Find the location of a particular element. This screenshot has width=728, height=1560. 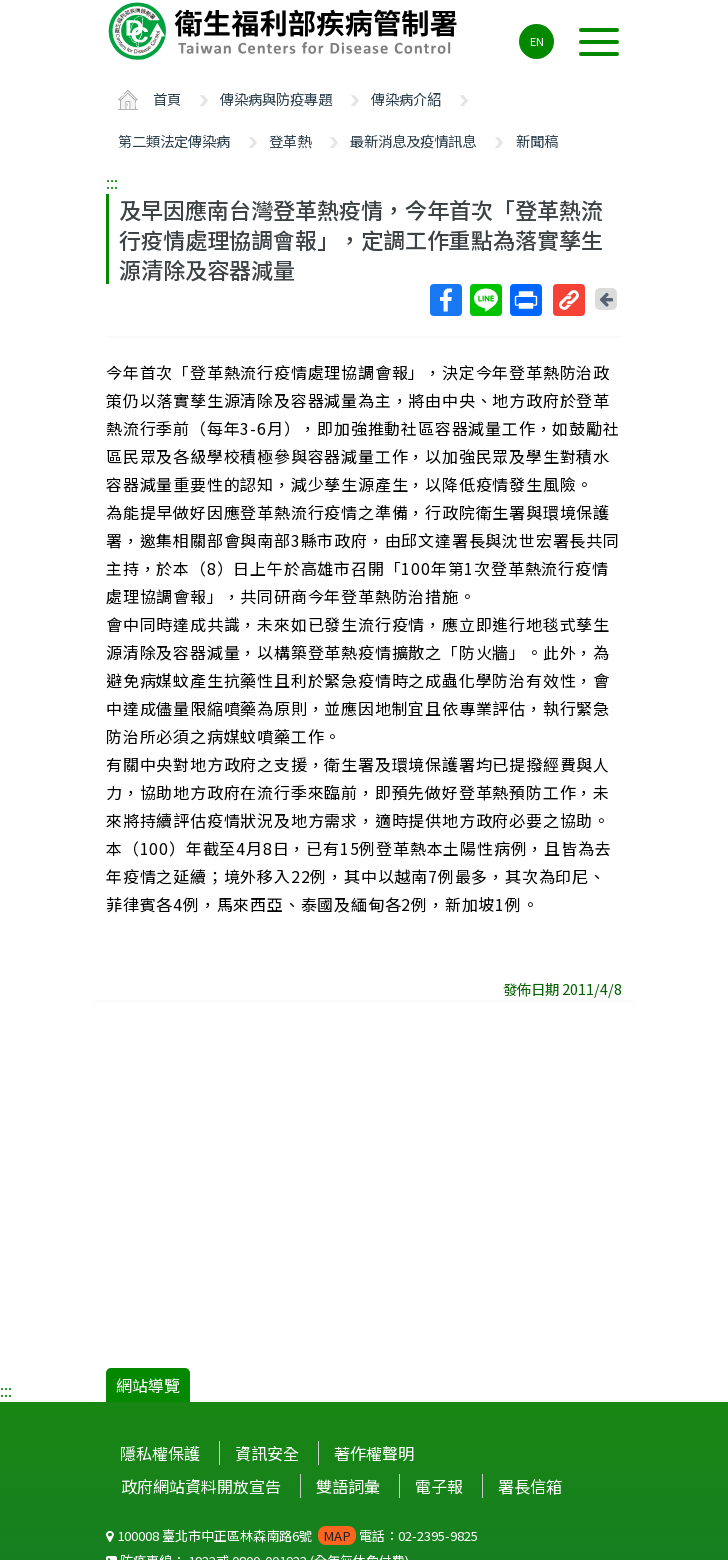

政府網站資料開放宣告 is located at coordinates (201, 1486).